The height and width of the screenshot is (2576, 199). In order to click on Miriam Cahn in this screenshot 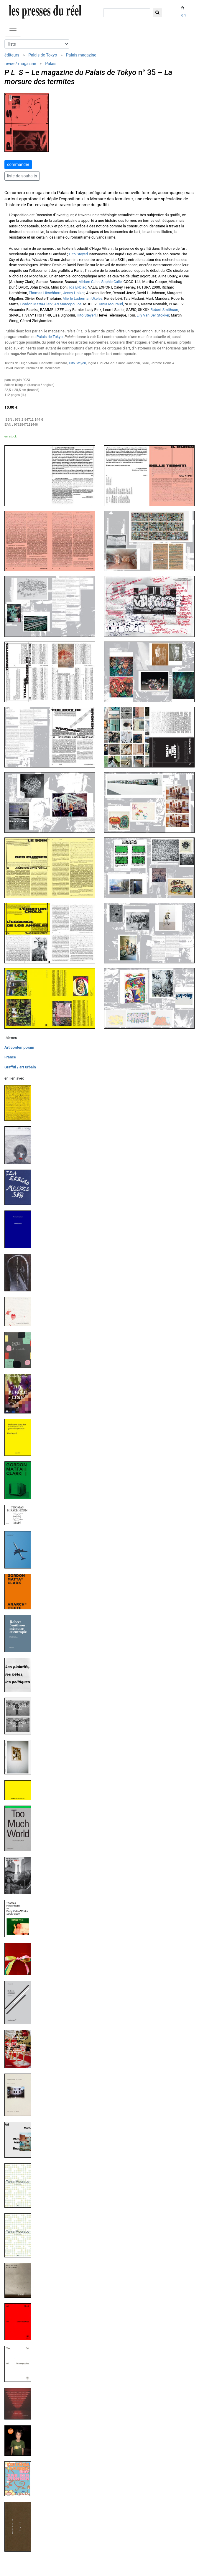, I will do `click(89, 281)`.